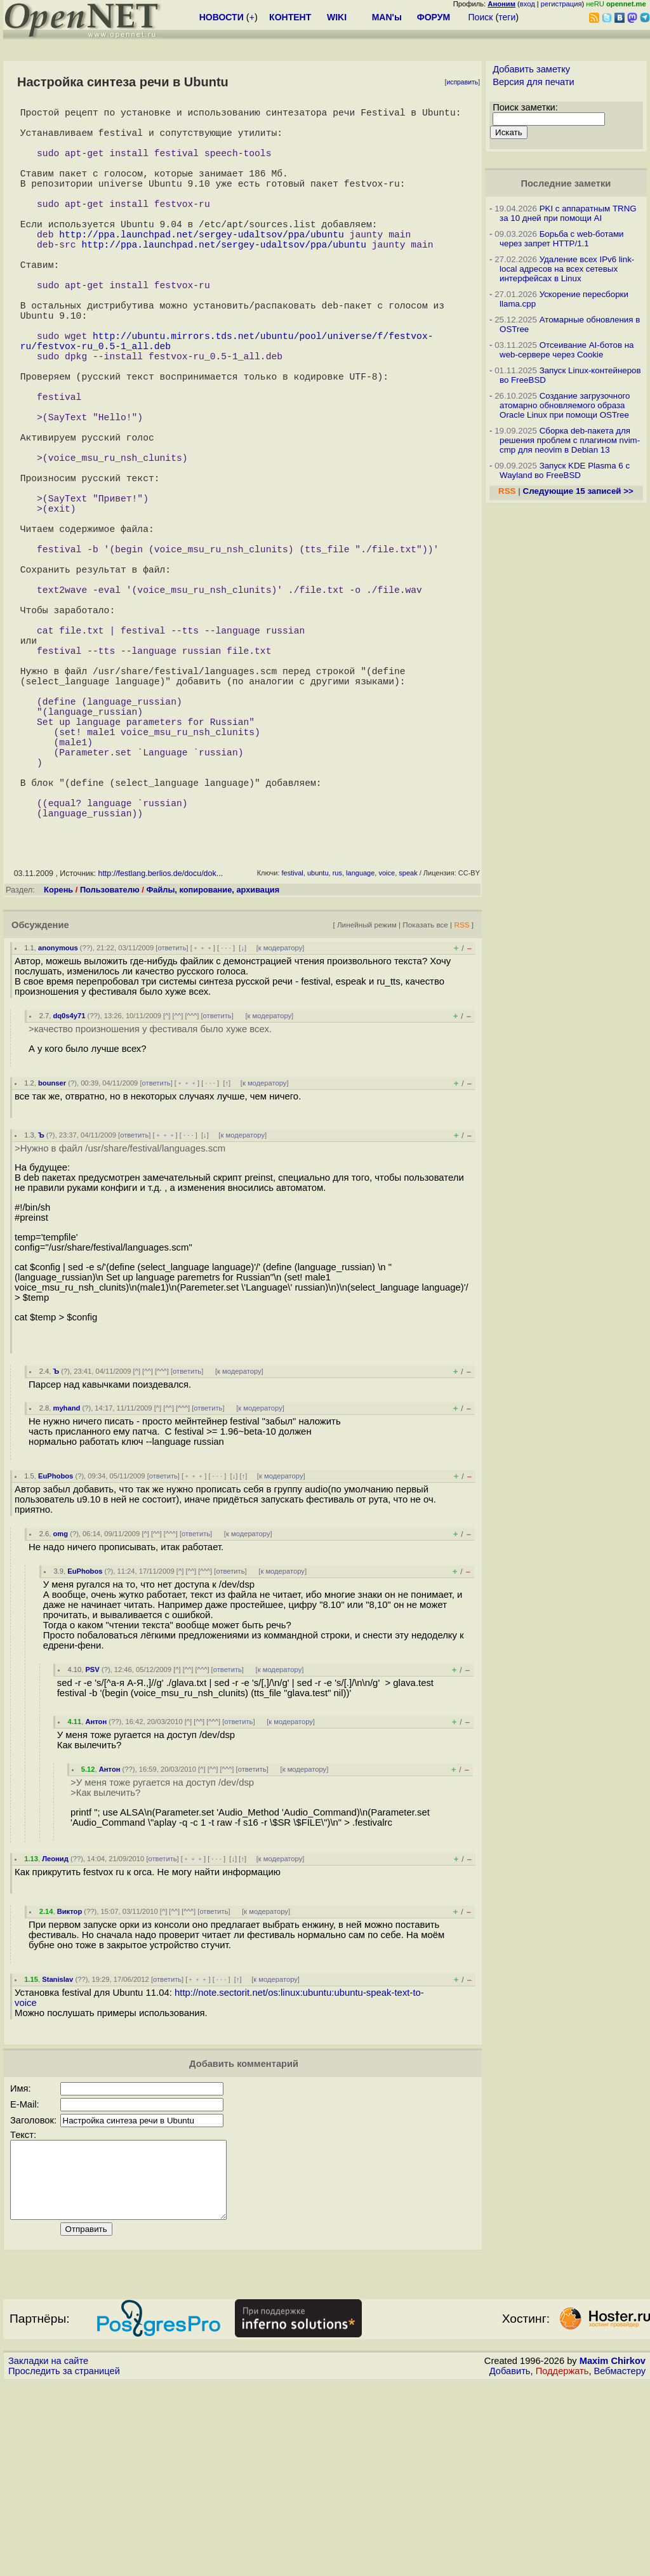 The width and height of the screenshot is (650, 2576). What do you see at coordinates (408, 1050) in the screenshot?
I see `speak` at bounding box center [408, 1050].